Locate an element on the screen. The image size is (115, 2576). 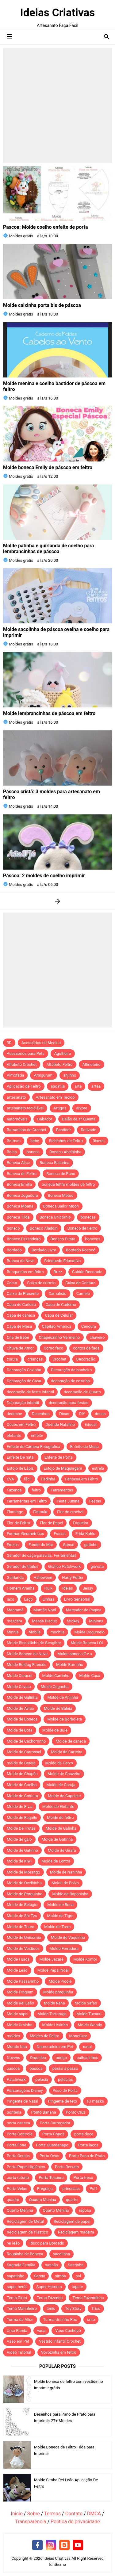
Molde caixinha porta bis de páscoa is located at coordinates (42, 305).